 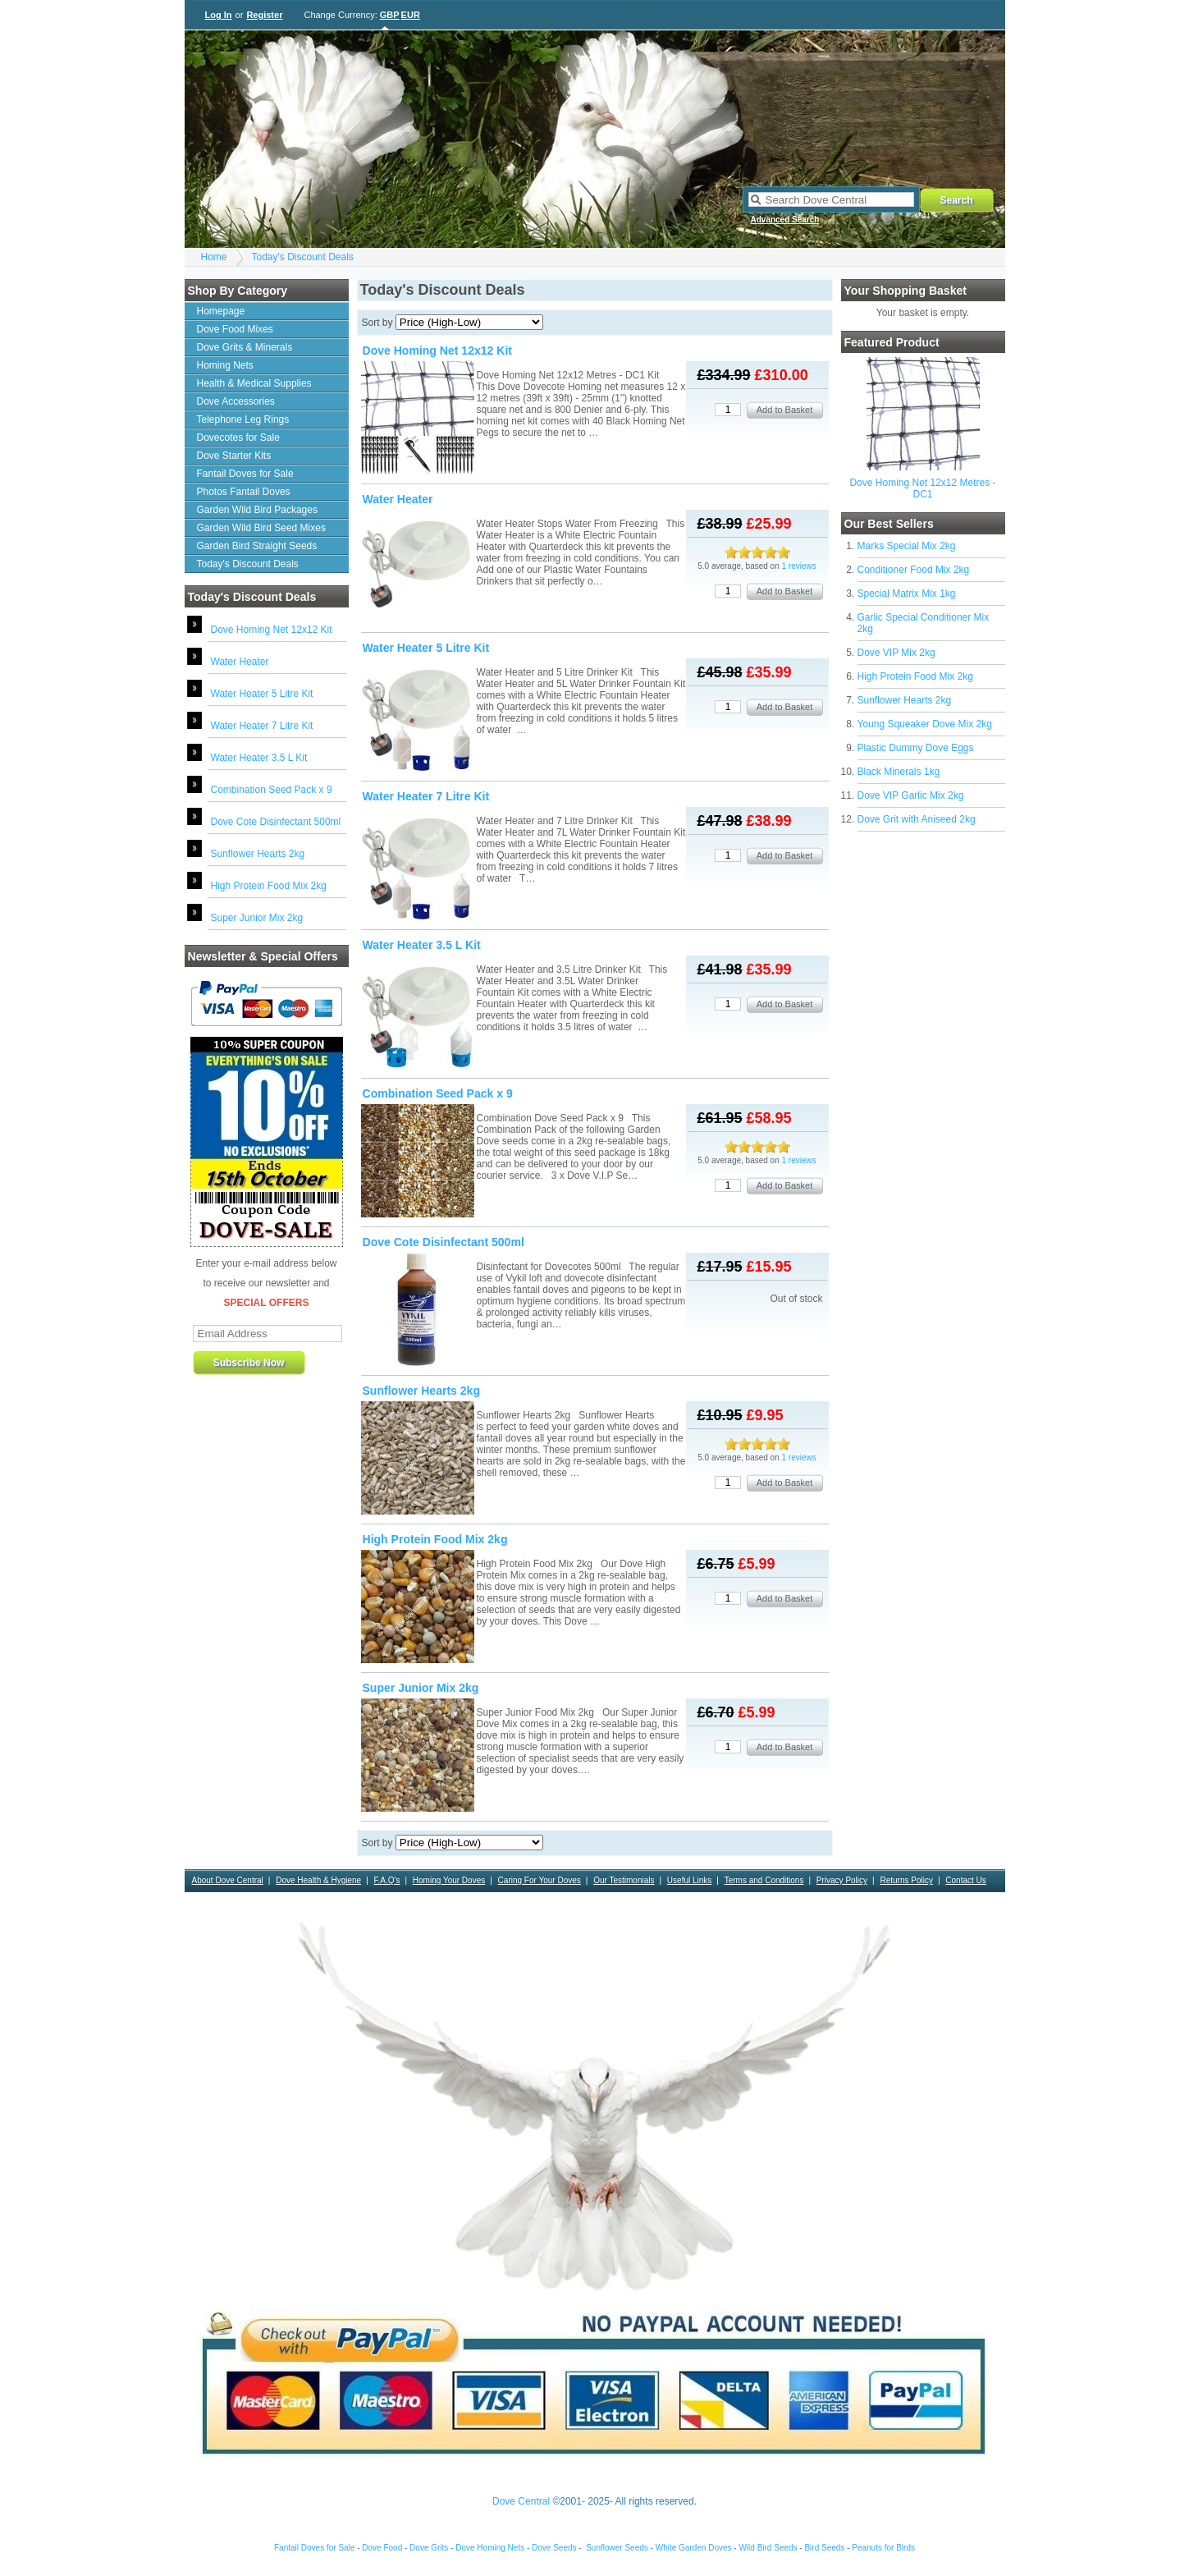 What do you see at coordinates (234, 455) in the screenshot?
I see `Dove Starter Kits` at bounding box center [234, 455].